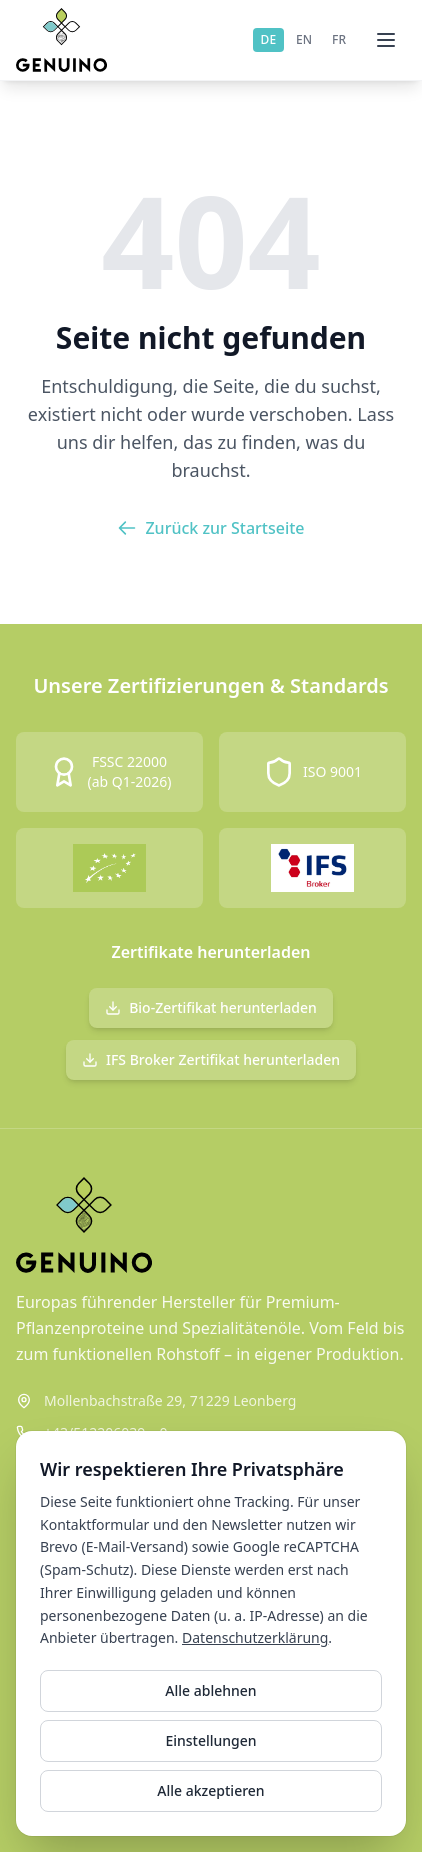 The width and height of the screenshot is (422, 1852). I want to click on FR, so click(339, 39).